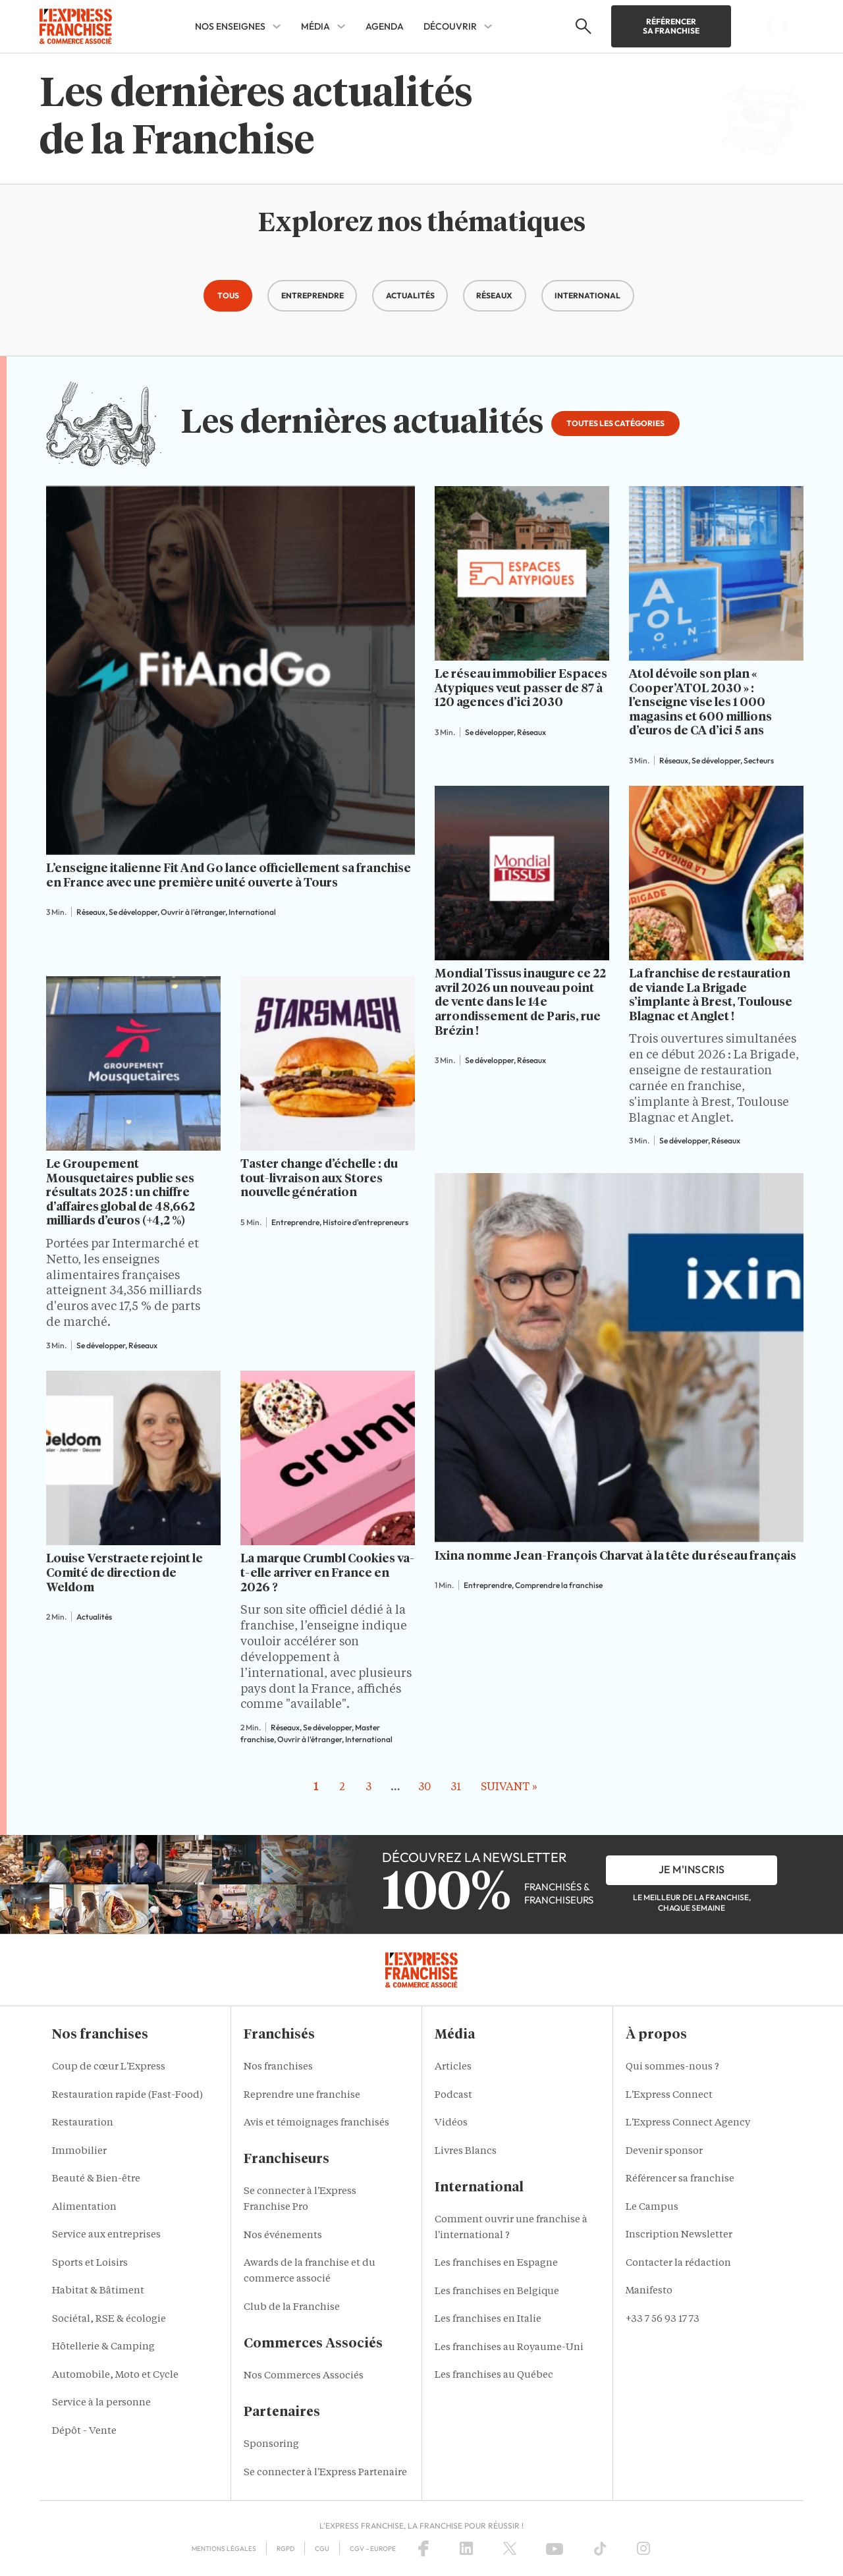  What do you see at coordinates (496, 2263) in the screenshot?
I see `Les franchises en Espagne` at bounding box center [496, 2263].